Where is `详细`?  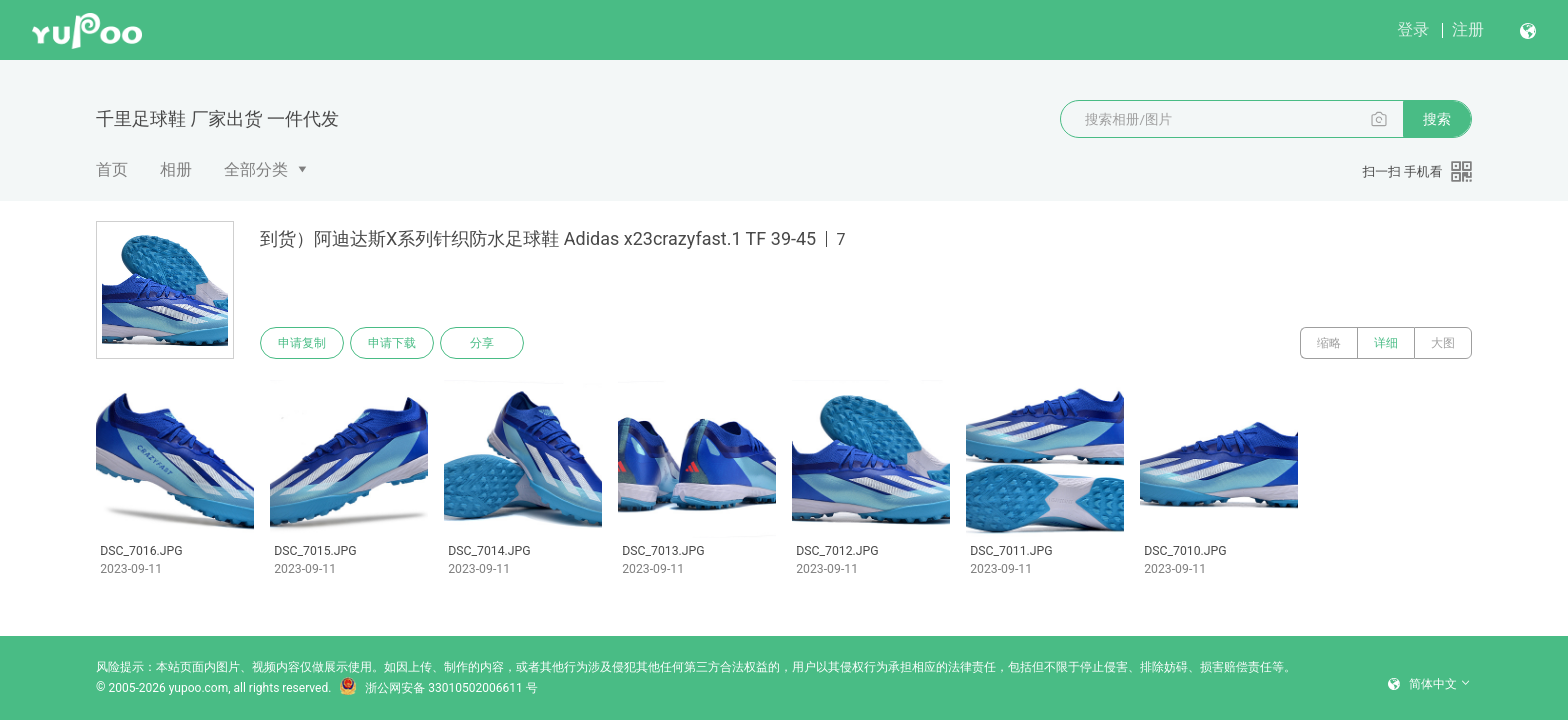
详细 is located at coordinates (1386, 343).